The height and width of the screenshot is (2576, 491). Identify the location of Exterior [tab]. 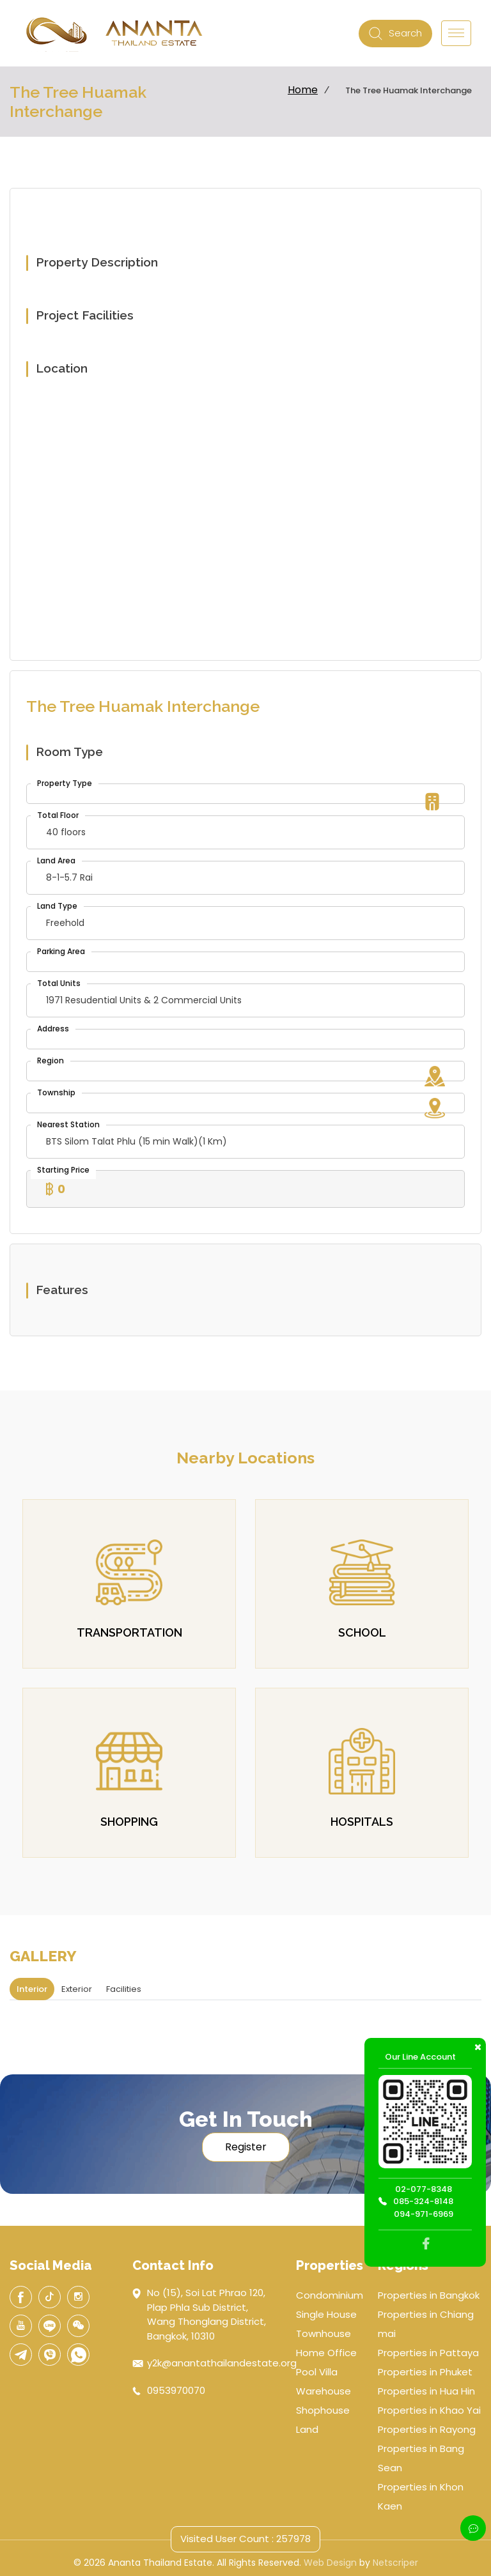
(76, 1989).